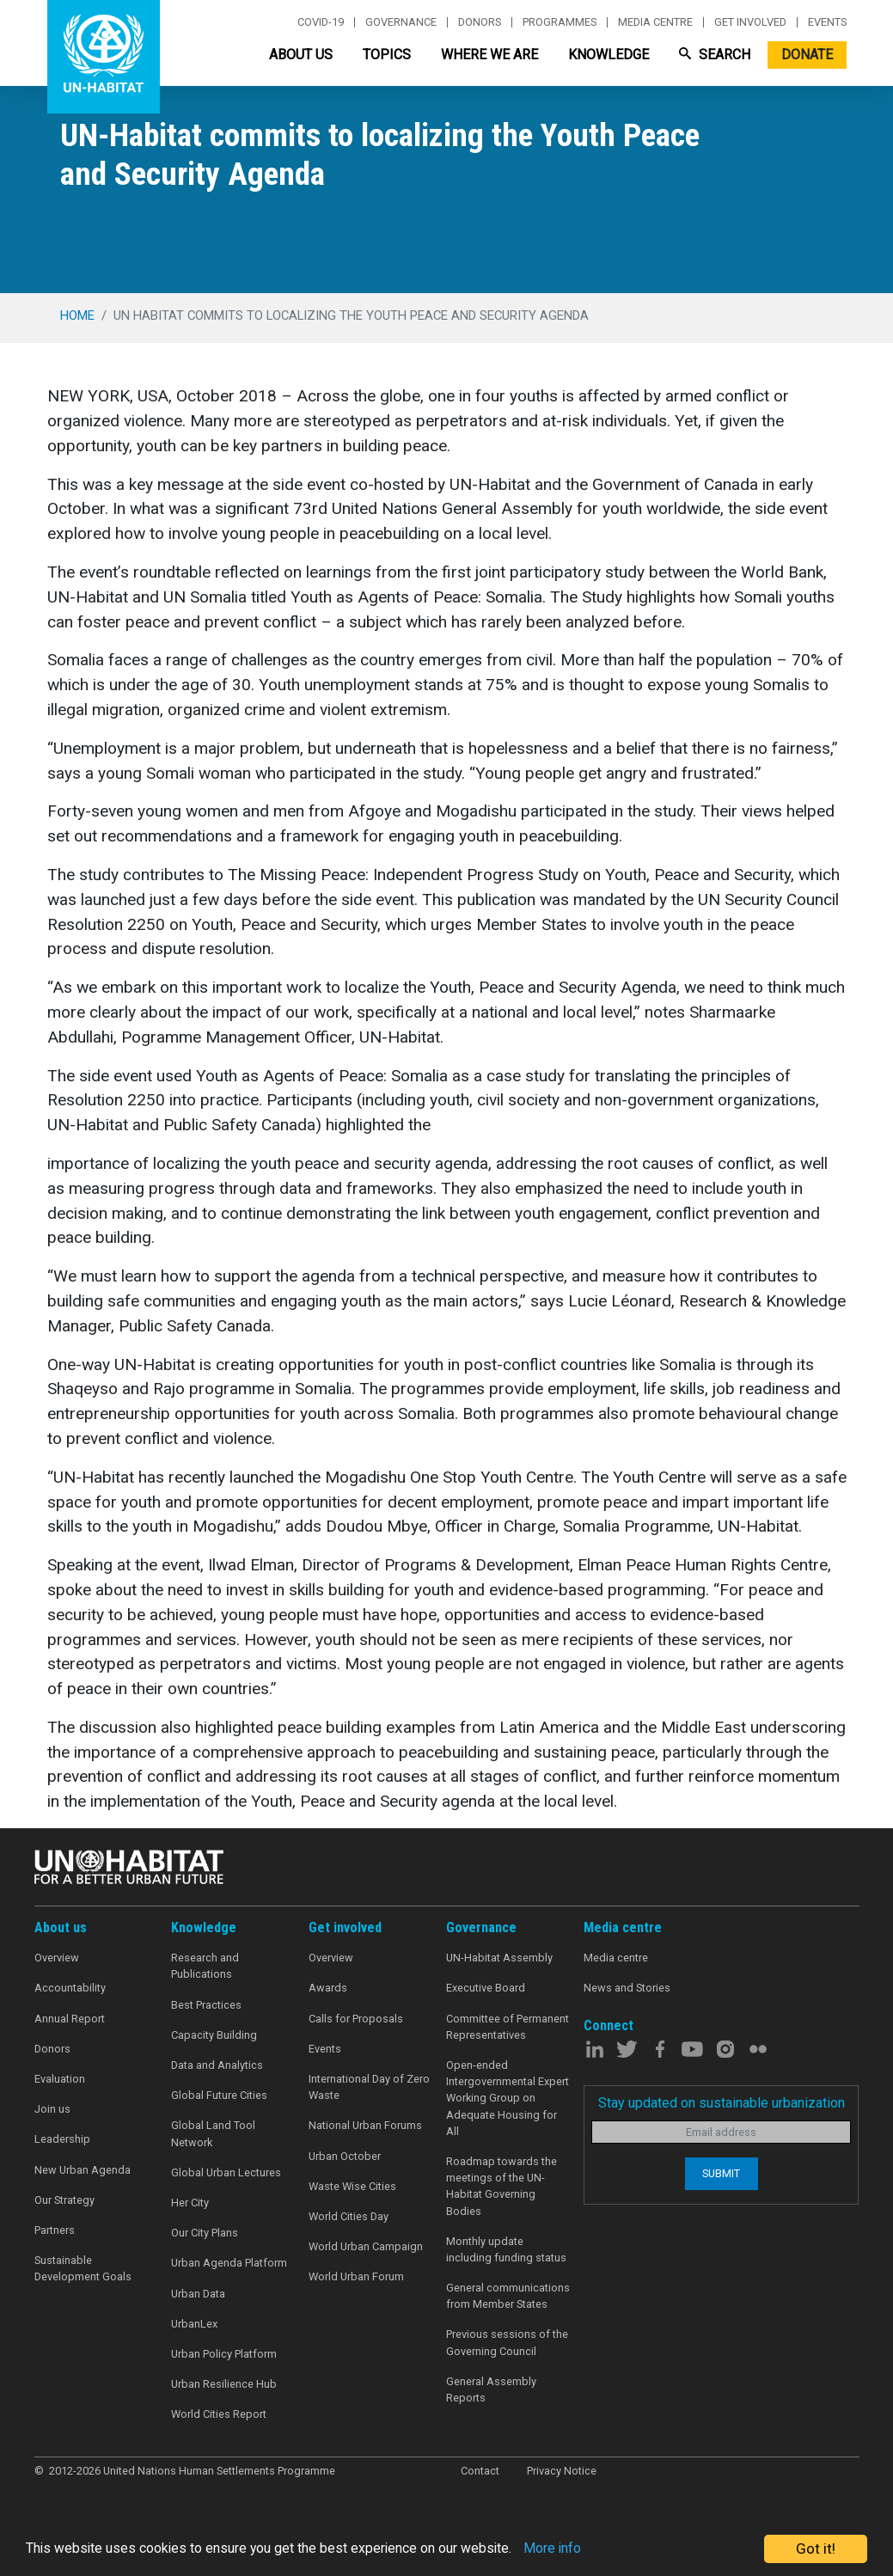 This screenshot has width=893, height=2576. I want to click on Annual Report, so click(69, 2018).